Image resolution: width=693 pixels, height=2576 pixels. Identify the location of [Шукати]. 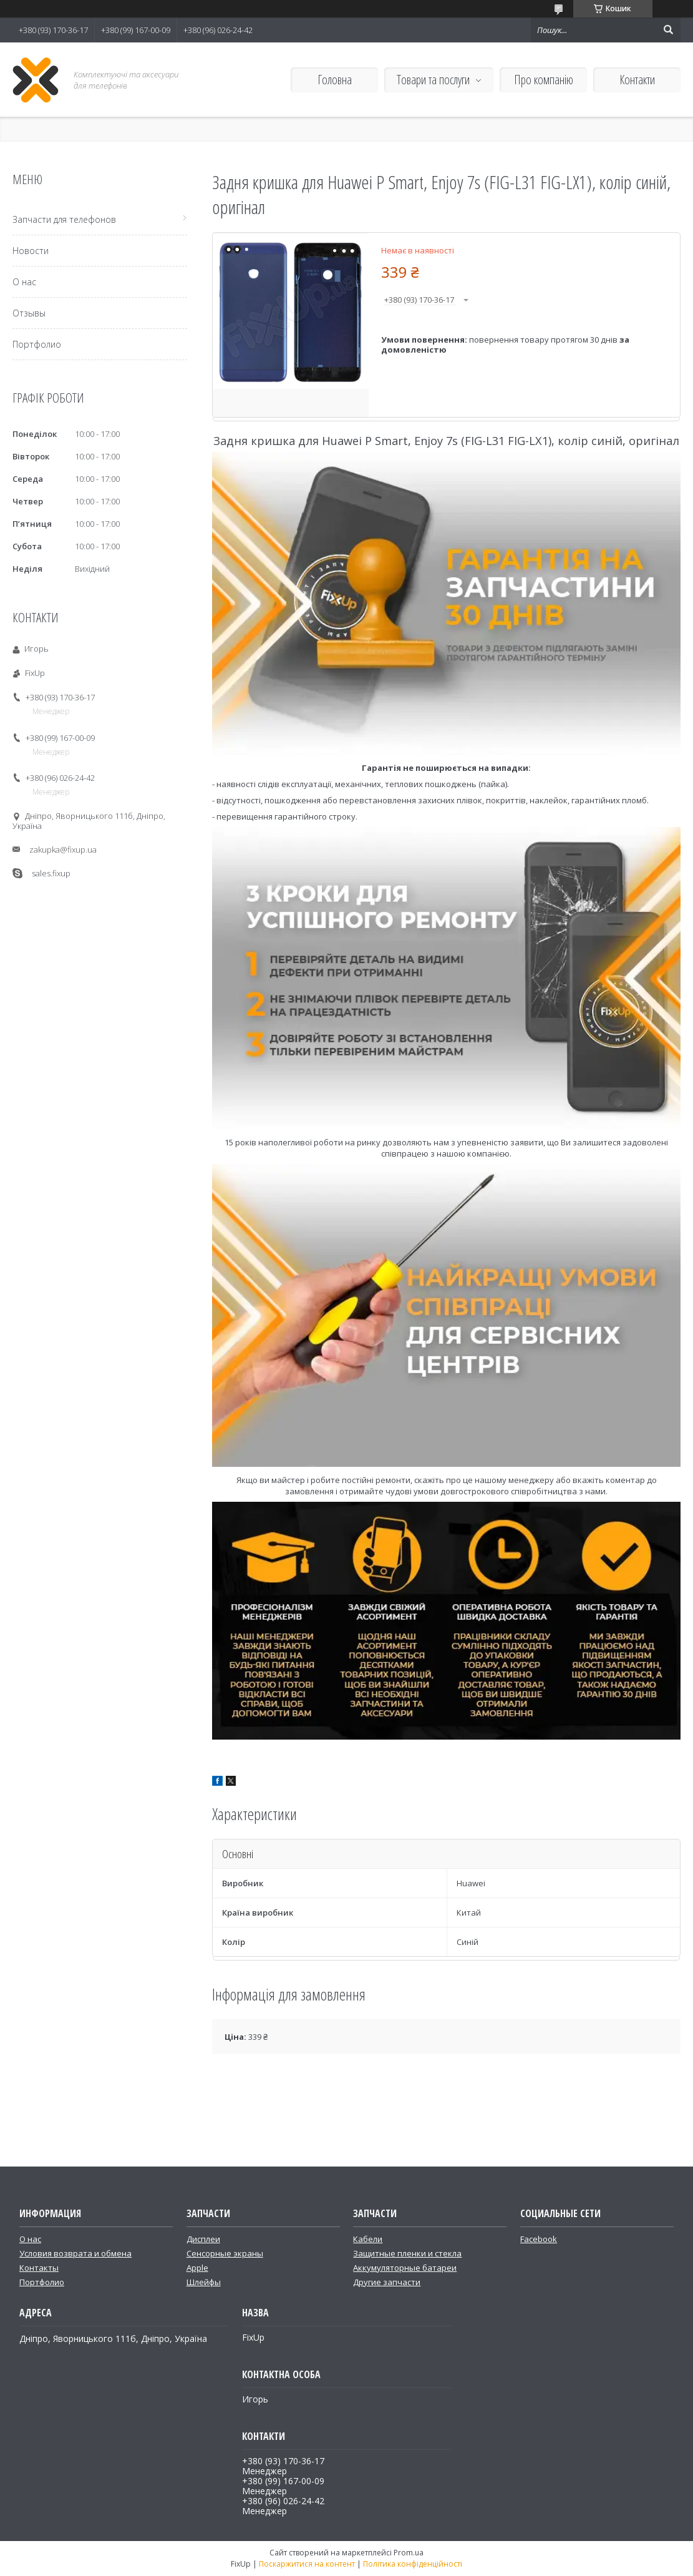
(668, 29).